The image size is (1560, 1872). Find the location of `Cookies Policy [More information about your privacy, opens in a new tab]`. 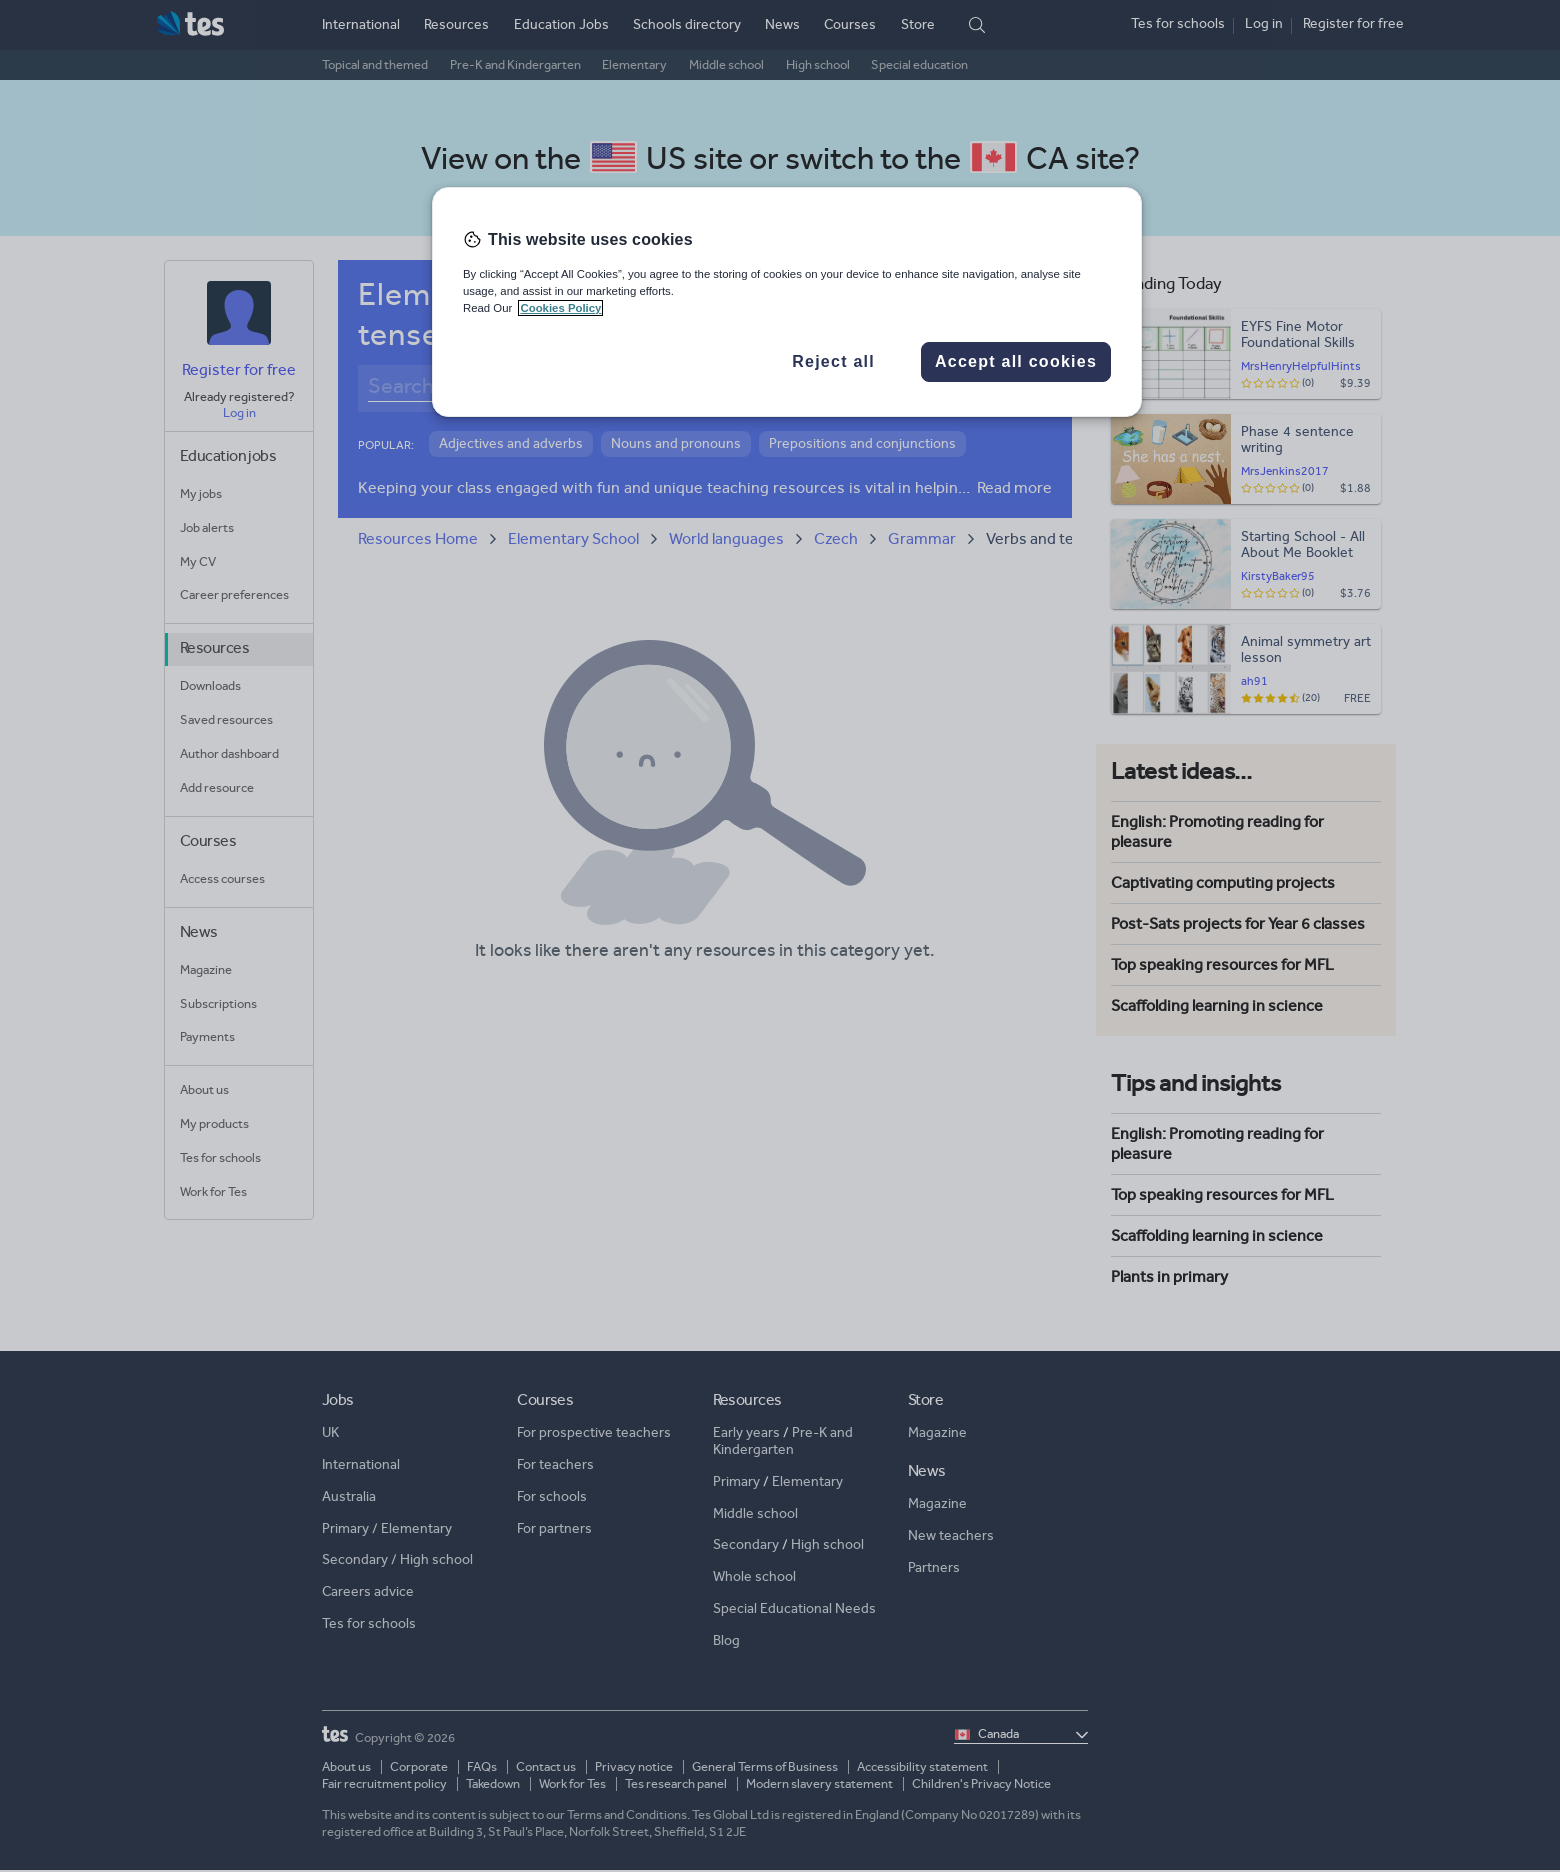

Cookies Policy [More information about your privacy, opens in a new tab] is located at coordinates (560, 308).